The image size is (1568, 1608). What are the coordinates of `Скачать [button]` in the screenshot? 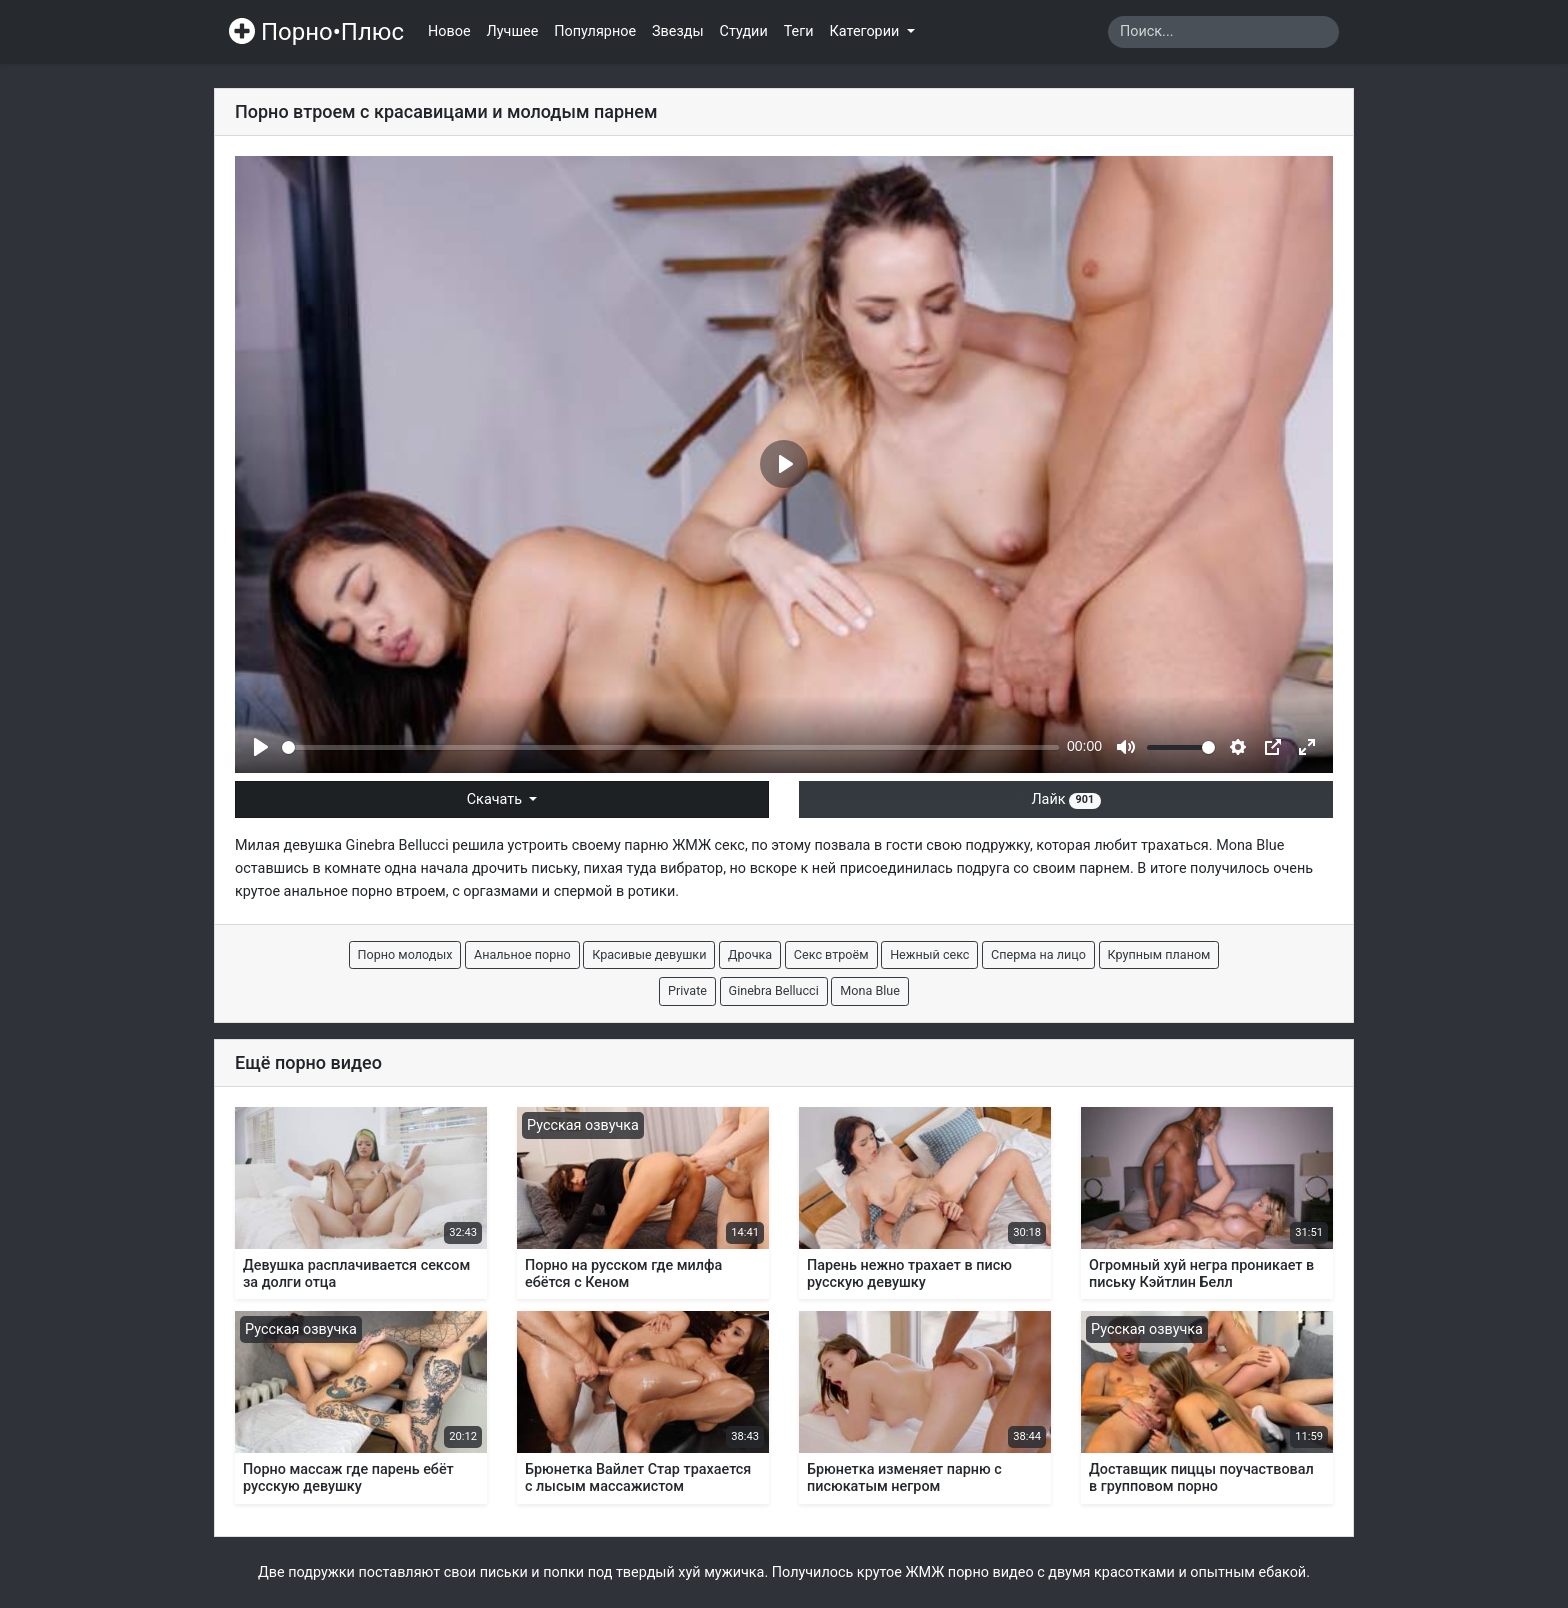 It's located at (496, 799).